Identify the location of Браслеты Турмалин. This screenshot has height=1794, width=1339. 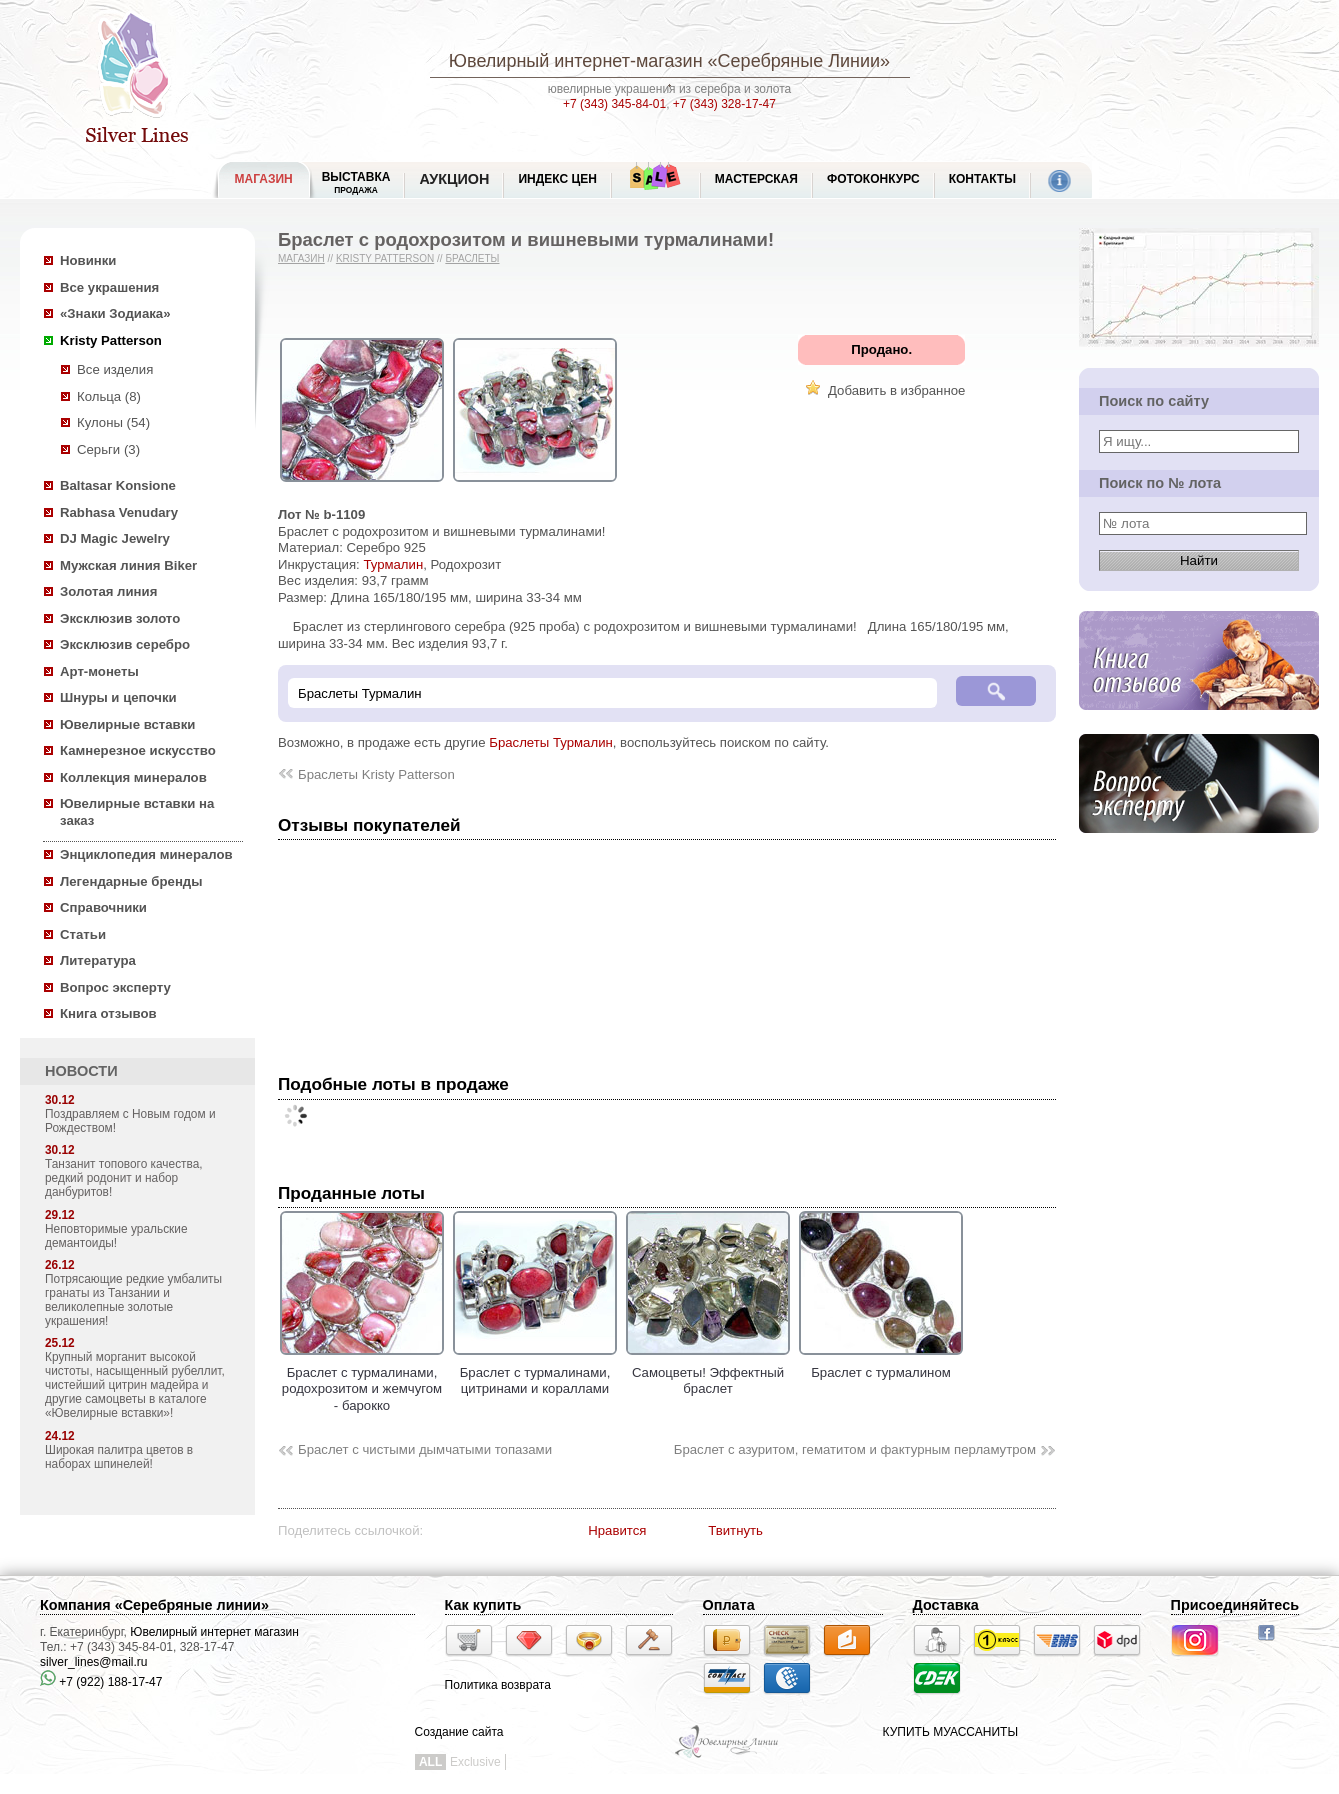
(551, 742).